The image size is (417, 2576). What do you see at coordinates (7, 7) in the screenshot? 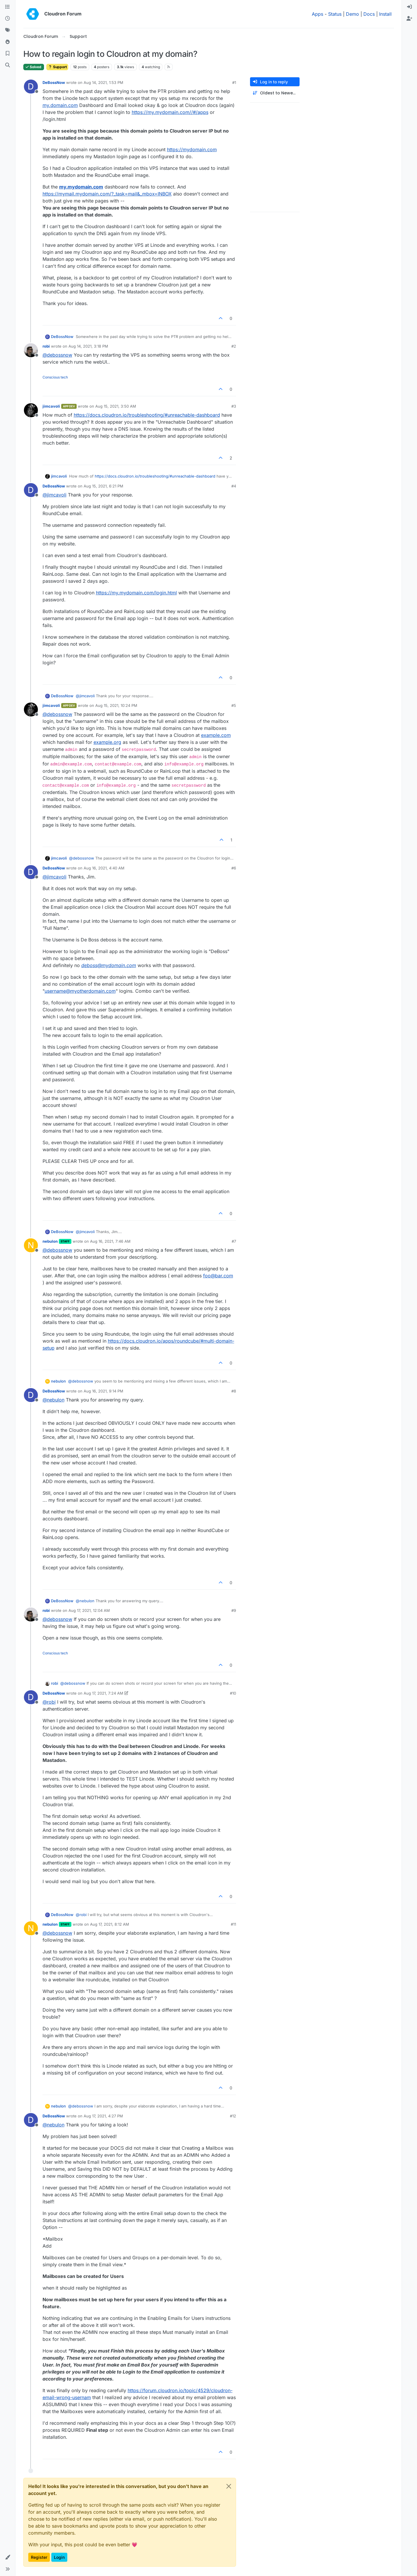
I see `[Categories]` at bounding box center [7, 7].